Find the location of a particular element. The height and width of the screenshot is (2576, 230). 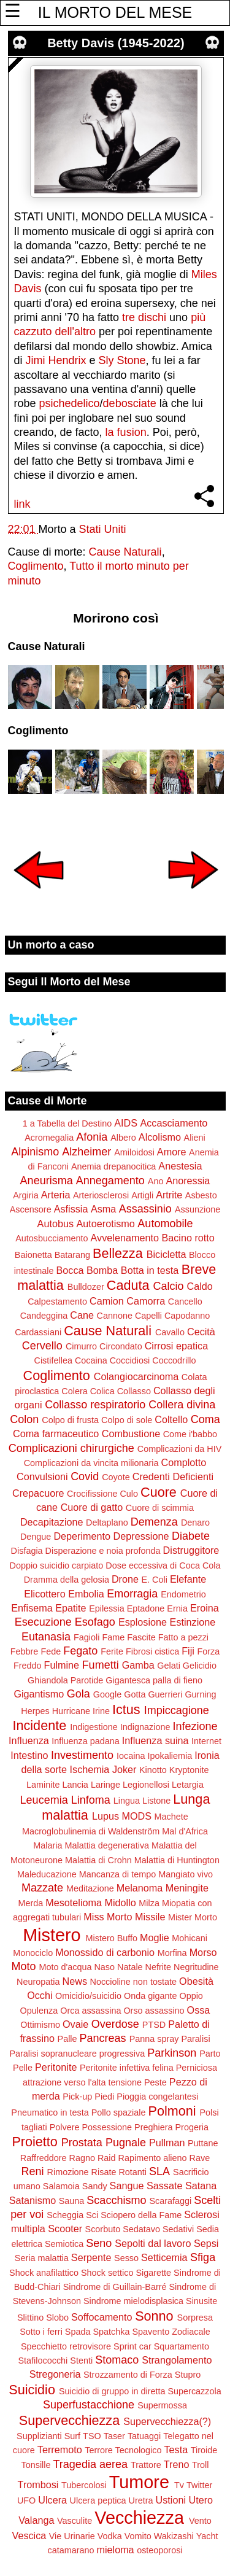

Stafilococchi is located at coordinates (43, 2360).